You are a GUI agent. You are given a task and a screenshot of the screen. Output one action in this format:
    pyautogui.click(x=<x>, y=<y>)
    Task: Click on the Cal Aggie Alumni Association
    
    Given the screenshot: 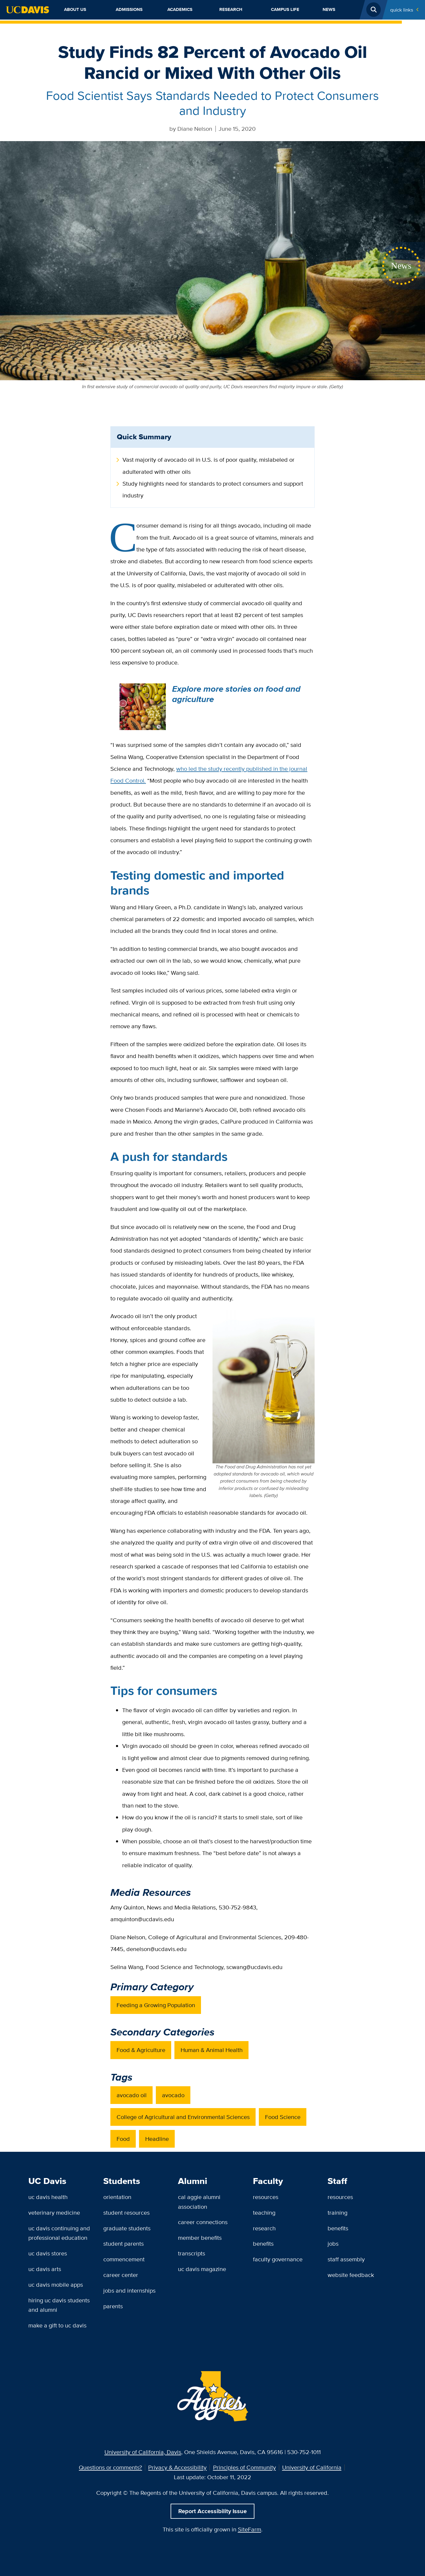 What is the action you would take?
    pyautogui.click(x=199, y=2202)
    